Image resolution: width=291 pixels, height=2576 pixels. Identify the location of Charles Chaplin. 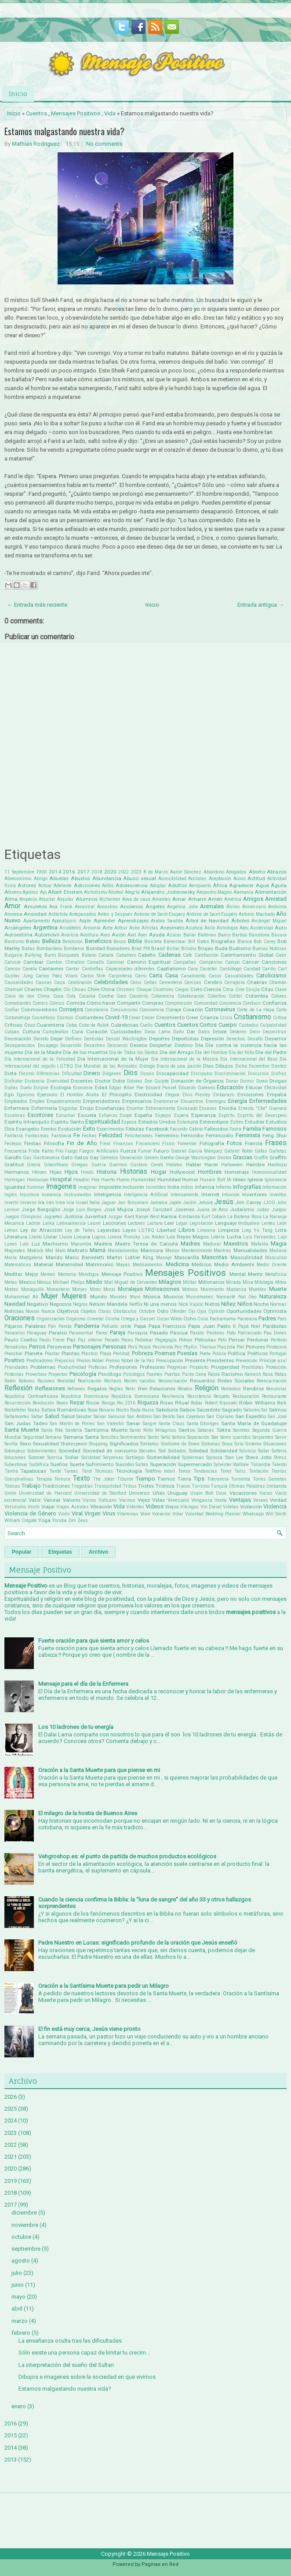
(43, 989).